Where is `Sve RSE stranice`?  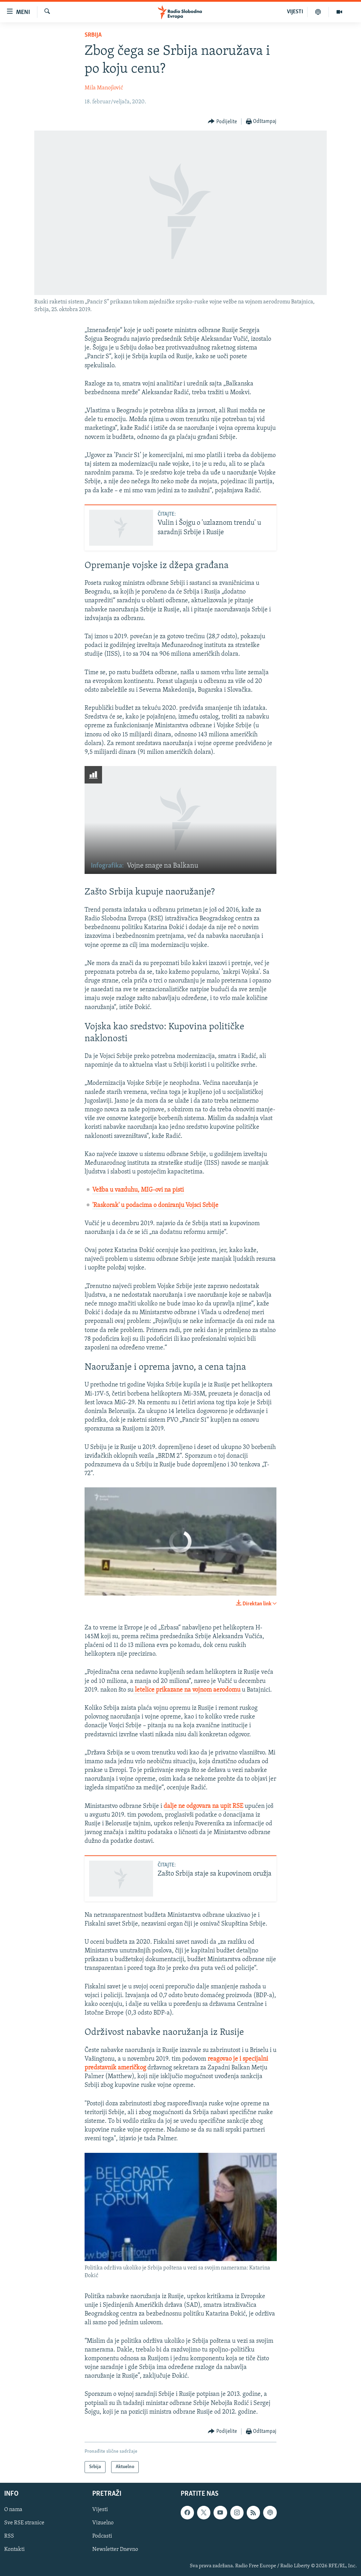
Sve RSE stranice is located at coordinates (24, 2523).